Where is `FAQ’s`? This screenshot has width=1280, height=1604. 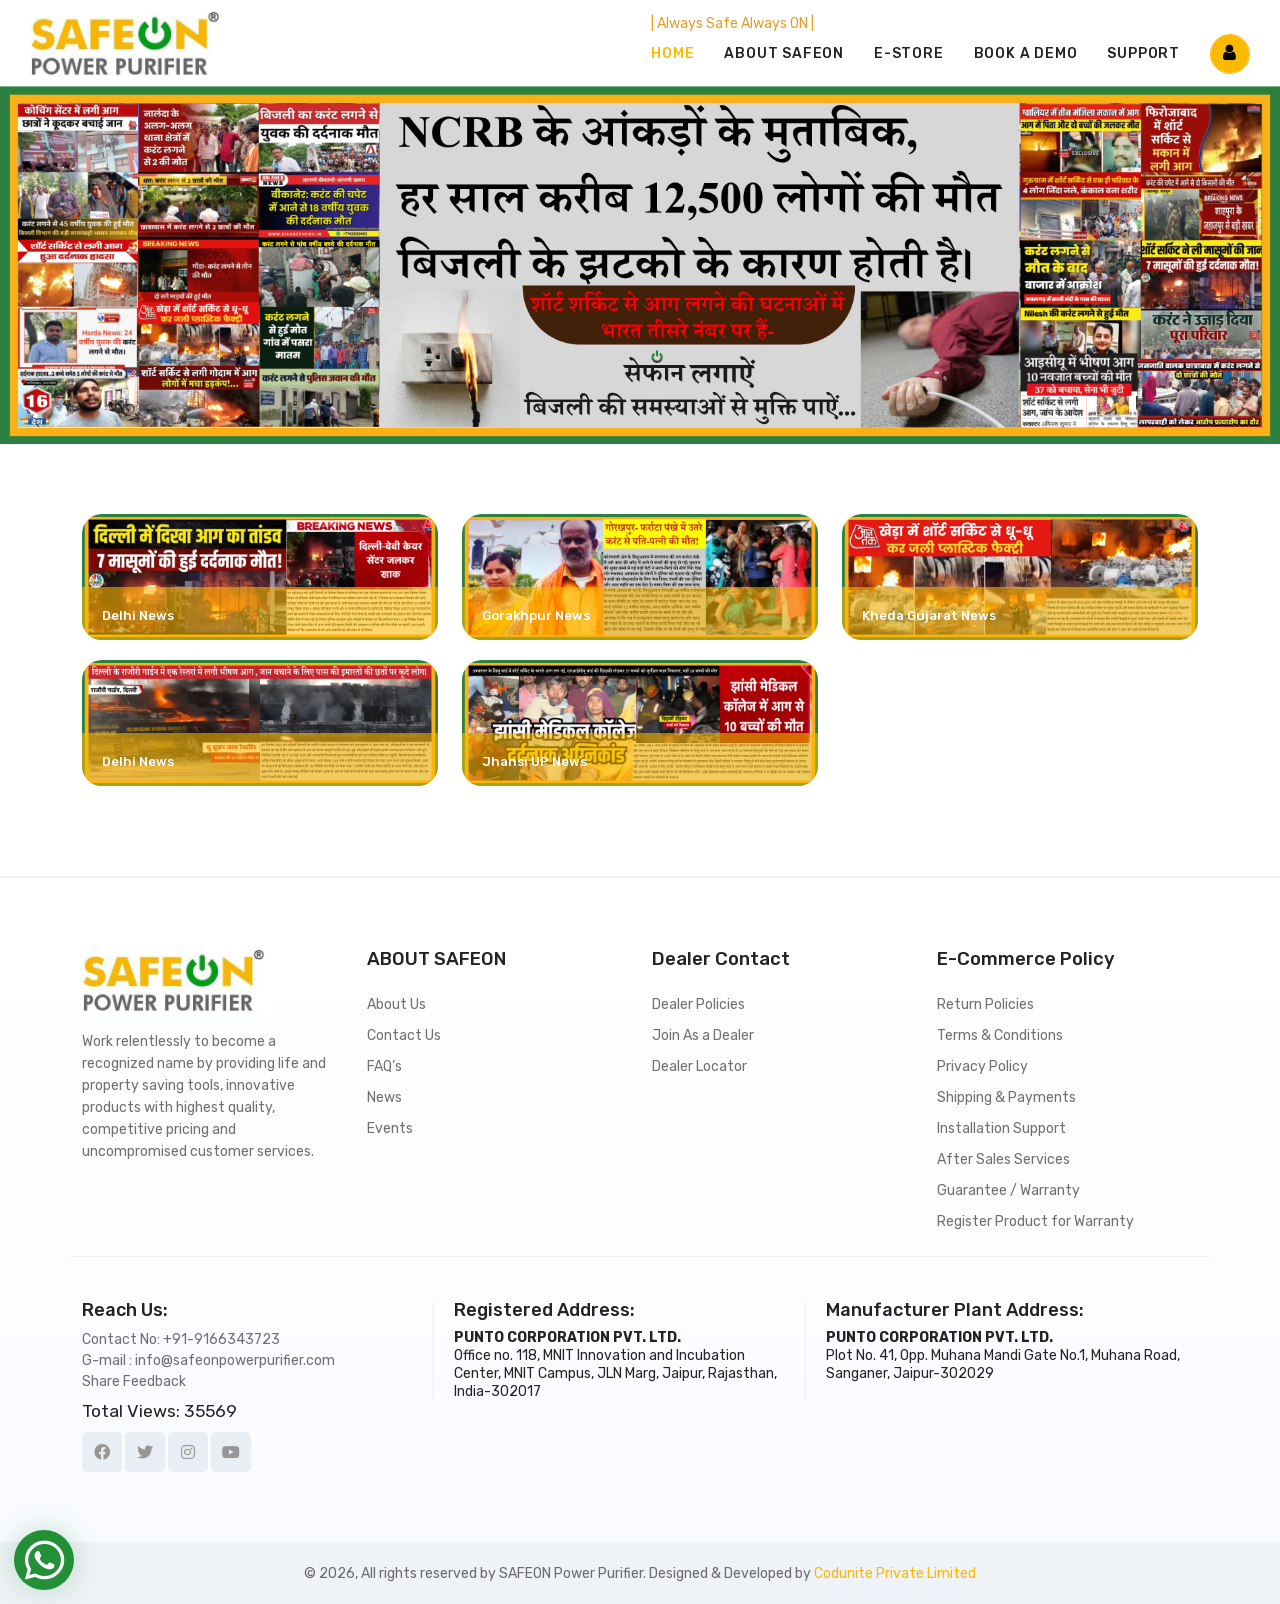 FAQ’s is located at coordinates (384, 1066).